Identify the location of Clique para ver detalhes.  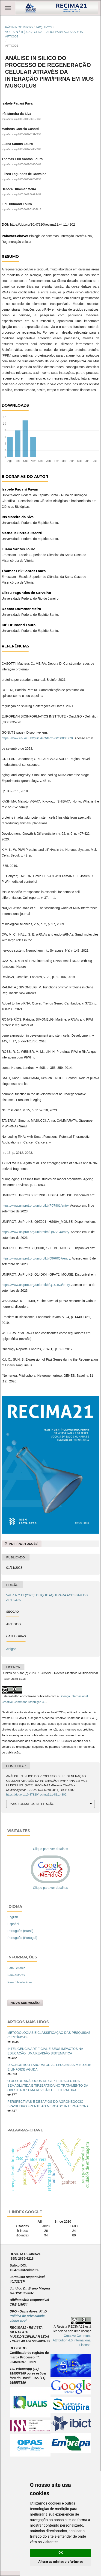
(50, 1849).